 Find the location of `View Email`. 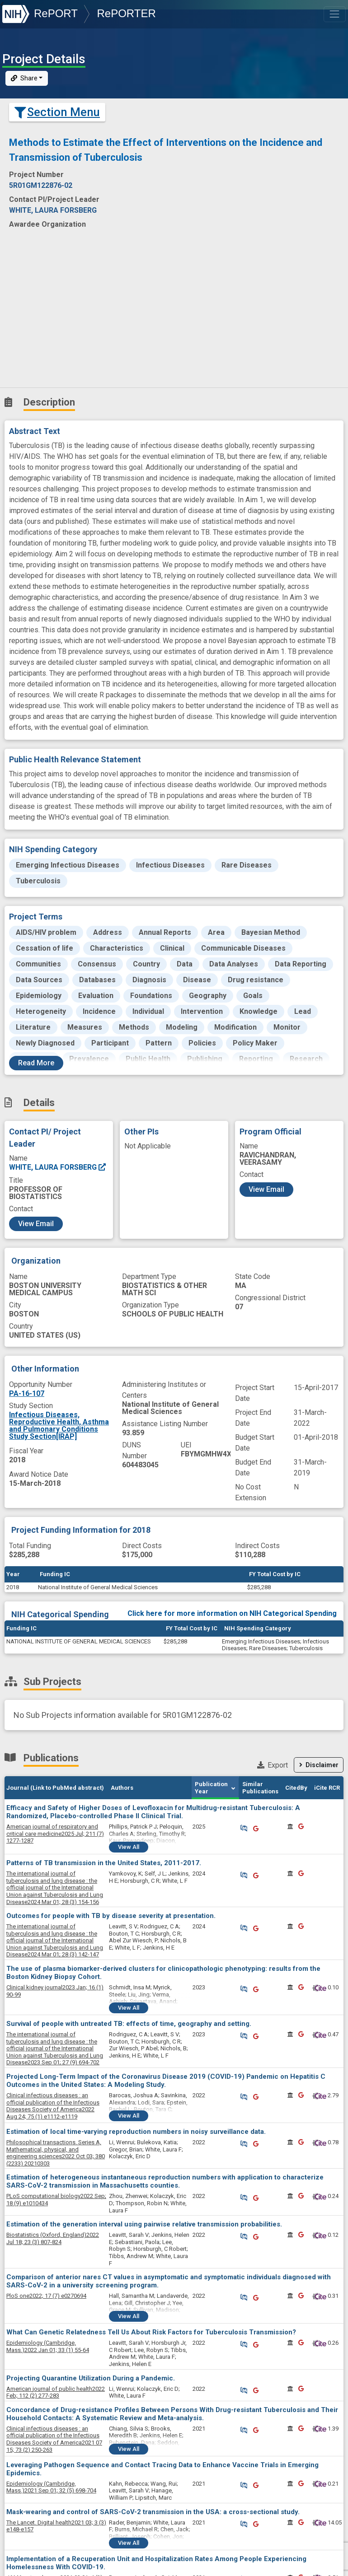

View Email is located at coordinates (36, 1223).